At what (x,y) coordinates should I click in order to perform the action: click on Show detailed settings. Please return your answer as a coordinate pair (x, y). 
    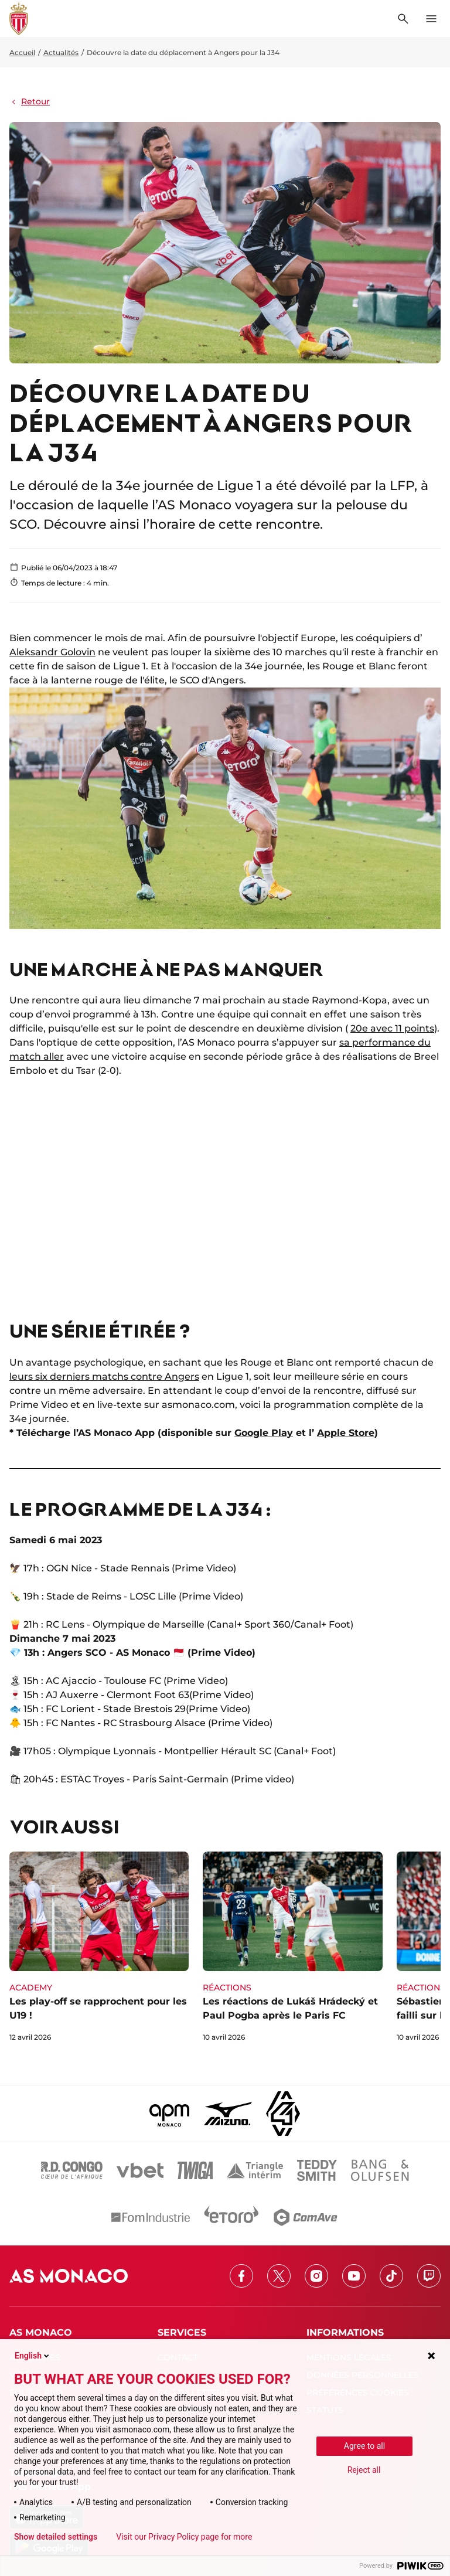
    Looking at the image, I should click on (55, 2536).